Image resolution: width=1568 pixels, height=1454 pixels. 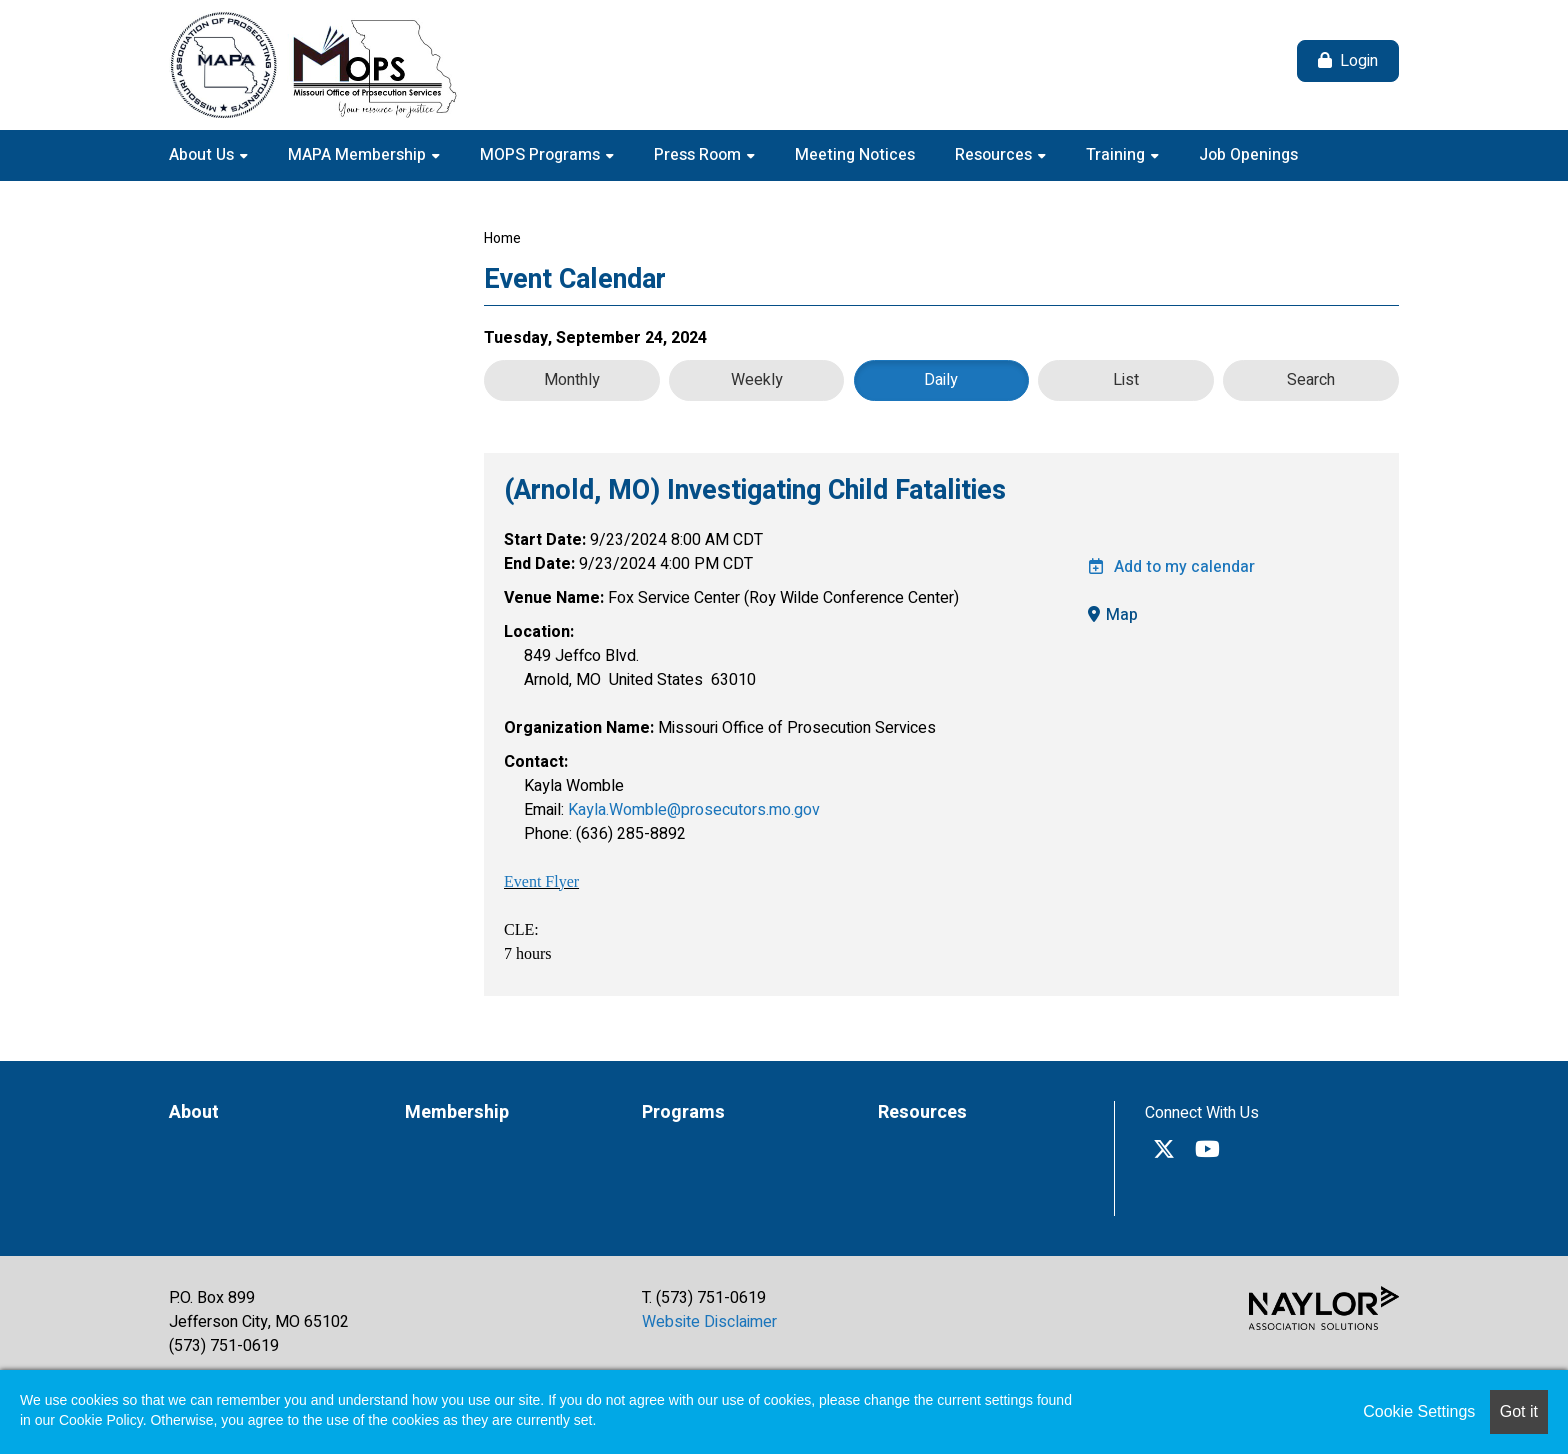 I want to click on Got it, so click(x=1519, y=1411).